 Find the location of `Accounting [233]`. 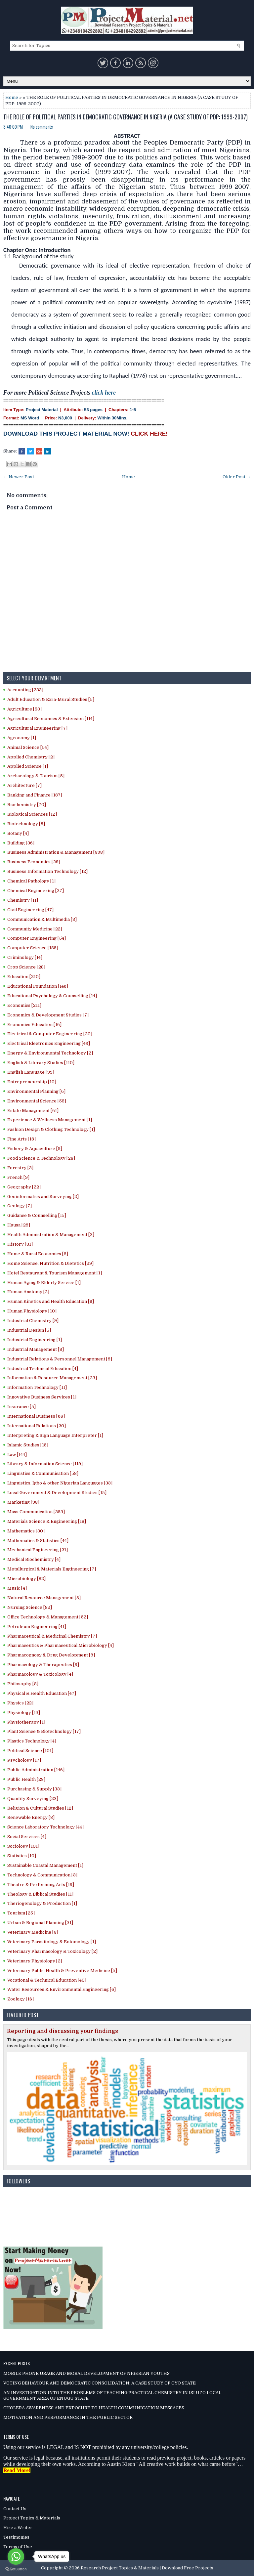

Accounting [233] is located at coordinates (25, 689).